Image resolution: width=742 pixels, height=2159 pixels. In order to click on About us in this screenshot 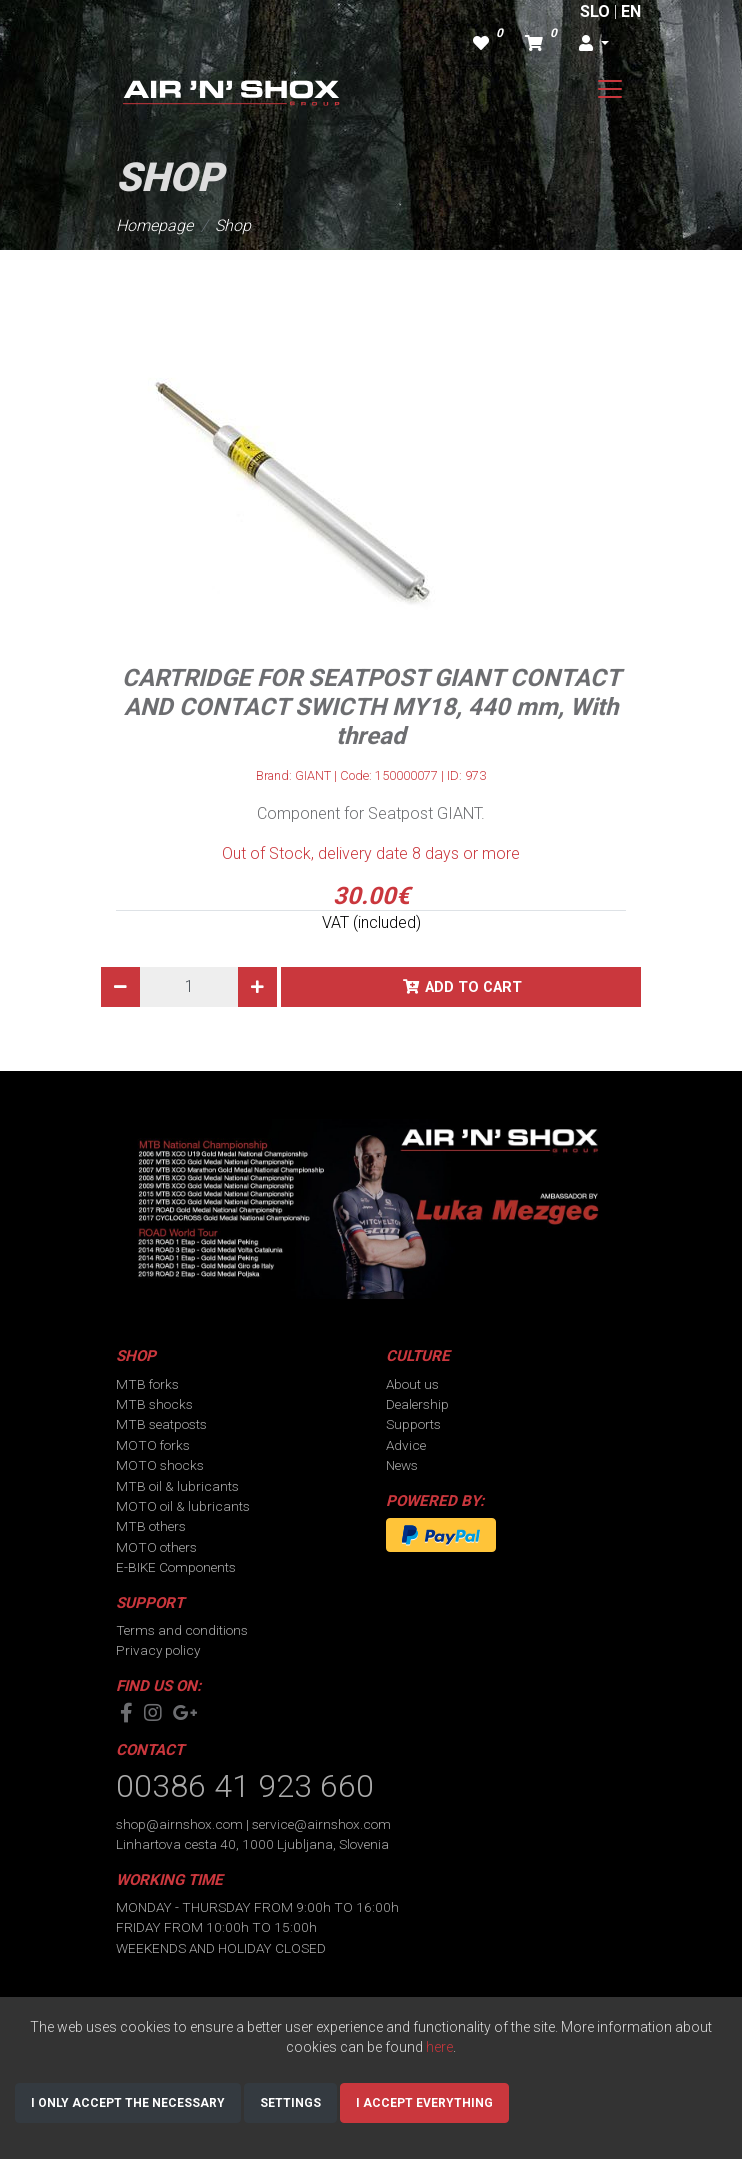, I will do `click(412, 1384)`.